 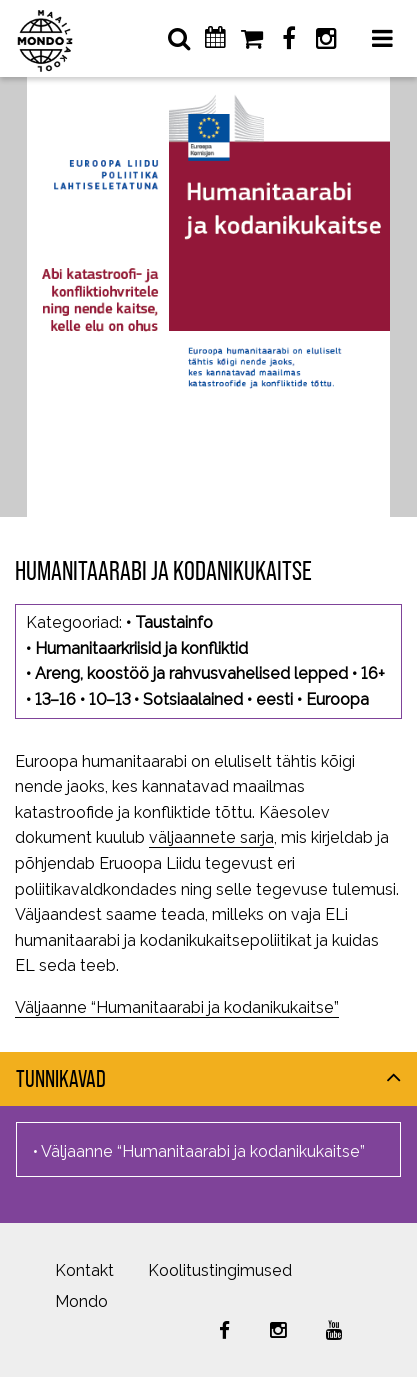 What do you see at coordinates (193, 699) in the screenshot?
I see `Sotsiaalained` at bounding box center [193, 699].